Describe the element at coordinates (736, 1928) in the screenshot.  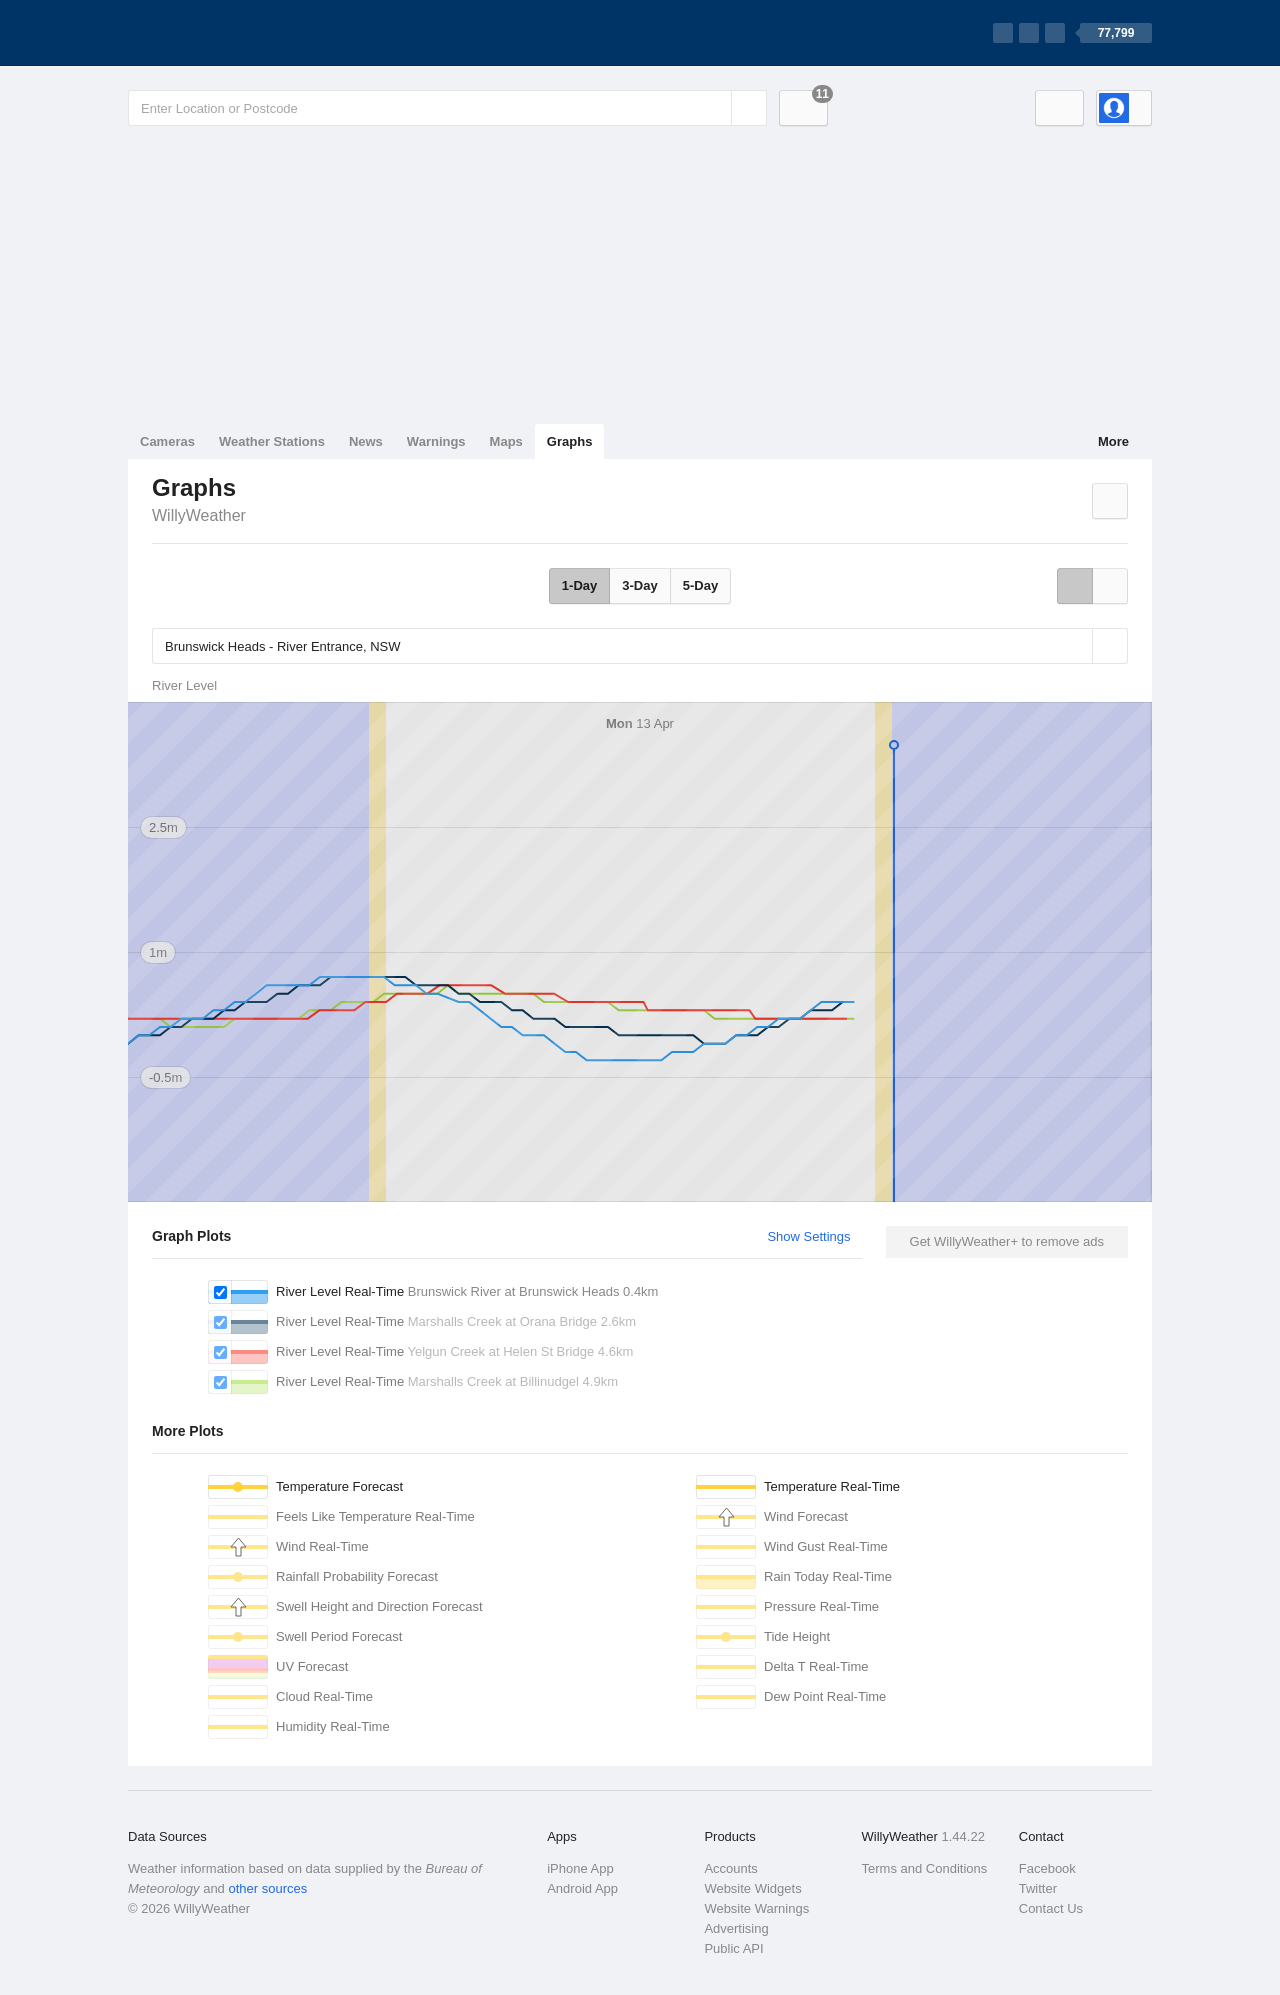
I see `Advertising` at that location.